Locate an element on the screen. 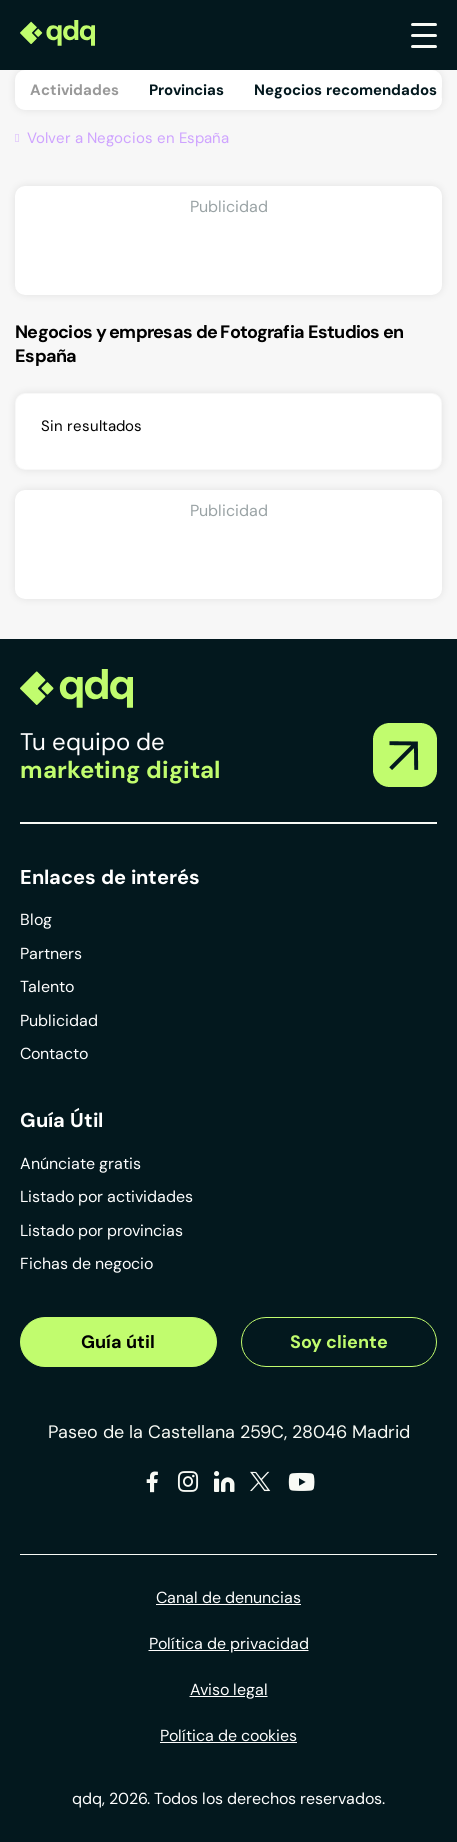 The image size is (457, 1842). Blog is located at coordinates (36, 919).